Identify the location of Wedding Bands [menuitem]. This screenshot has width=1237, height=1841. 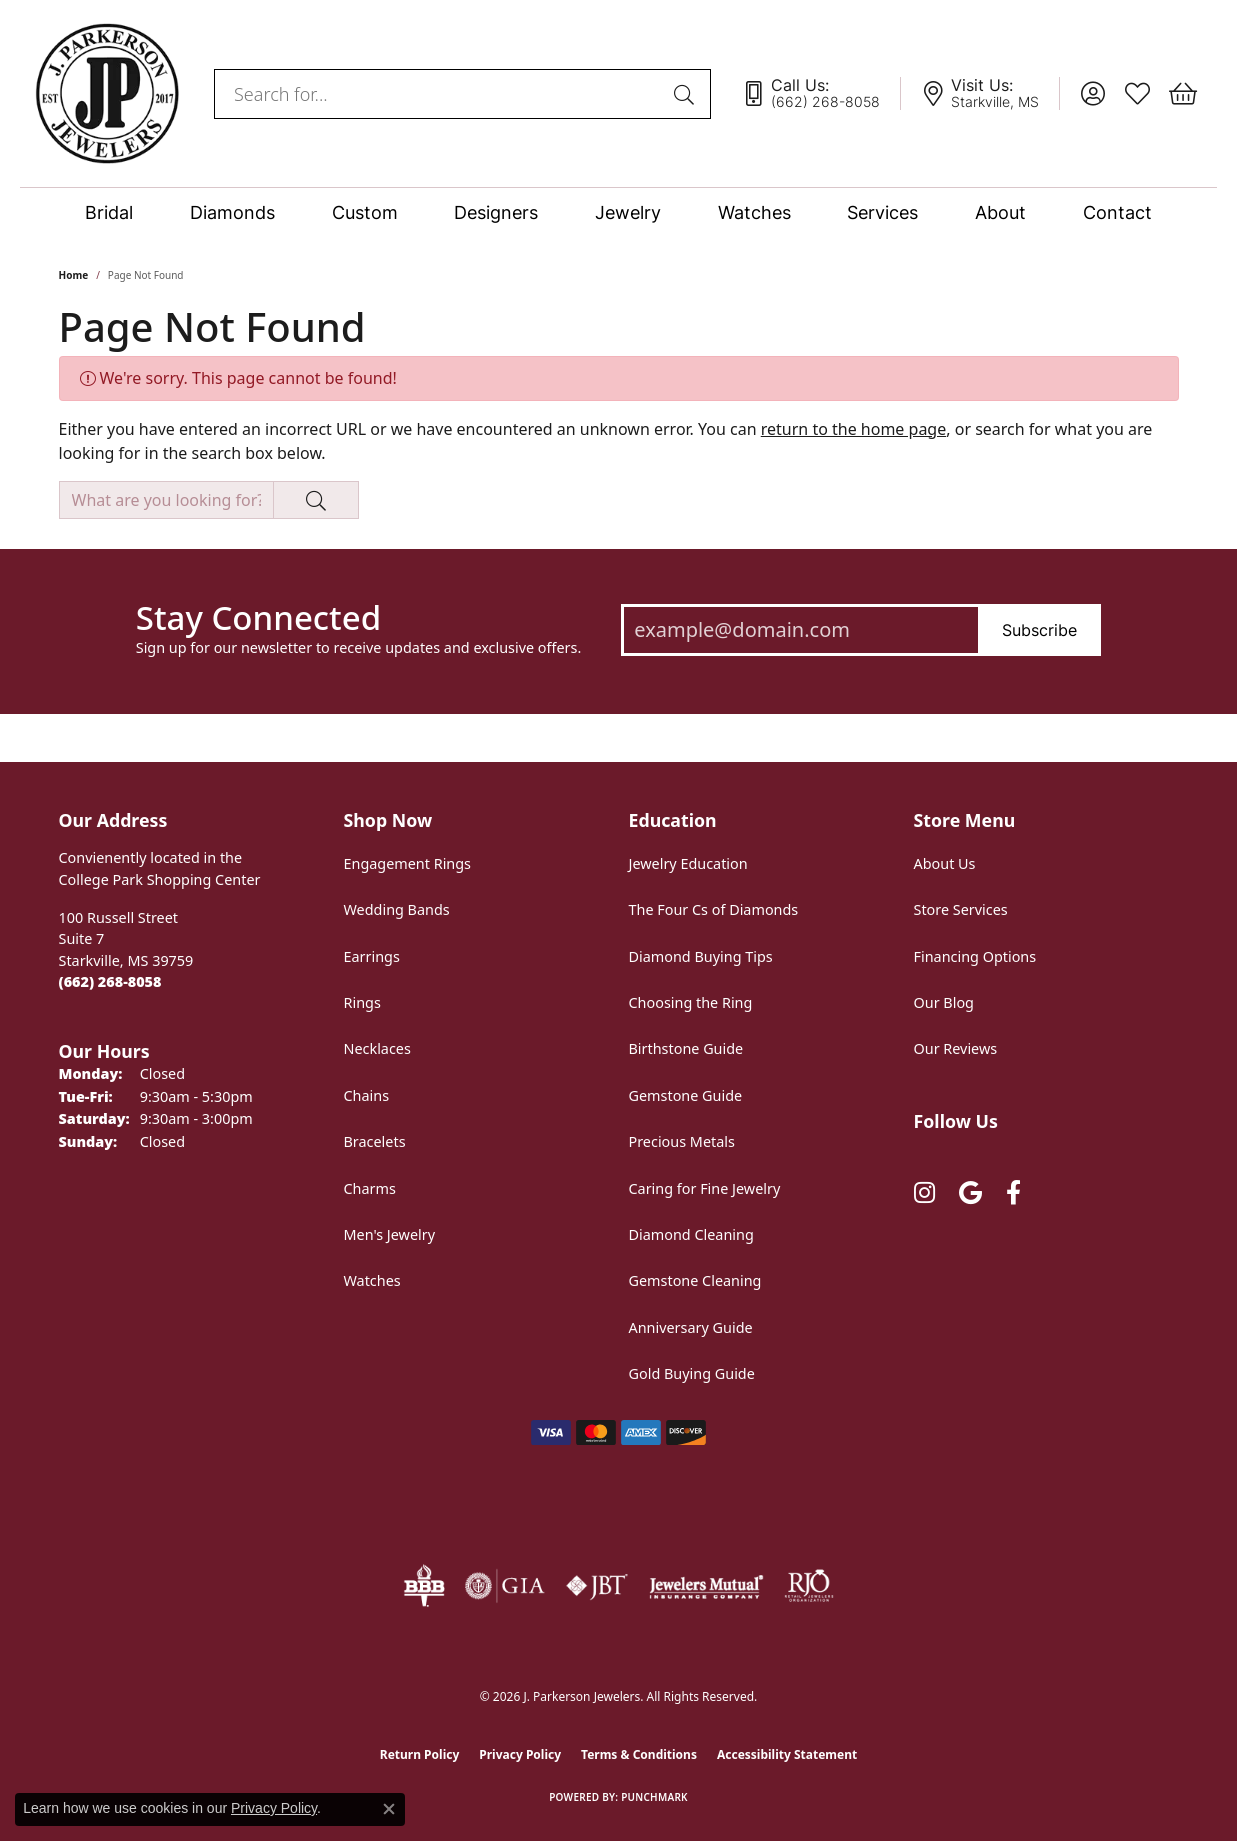
(397, 909).